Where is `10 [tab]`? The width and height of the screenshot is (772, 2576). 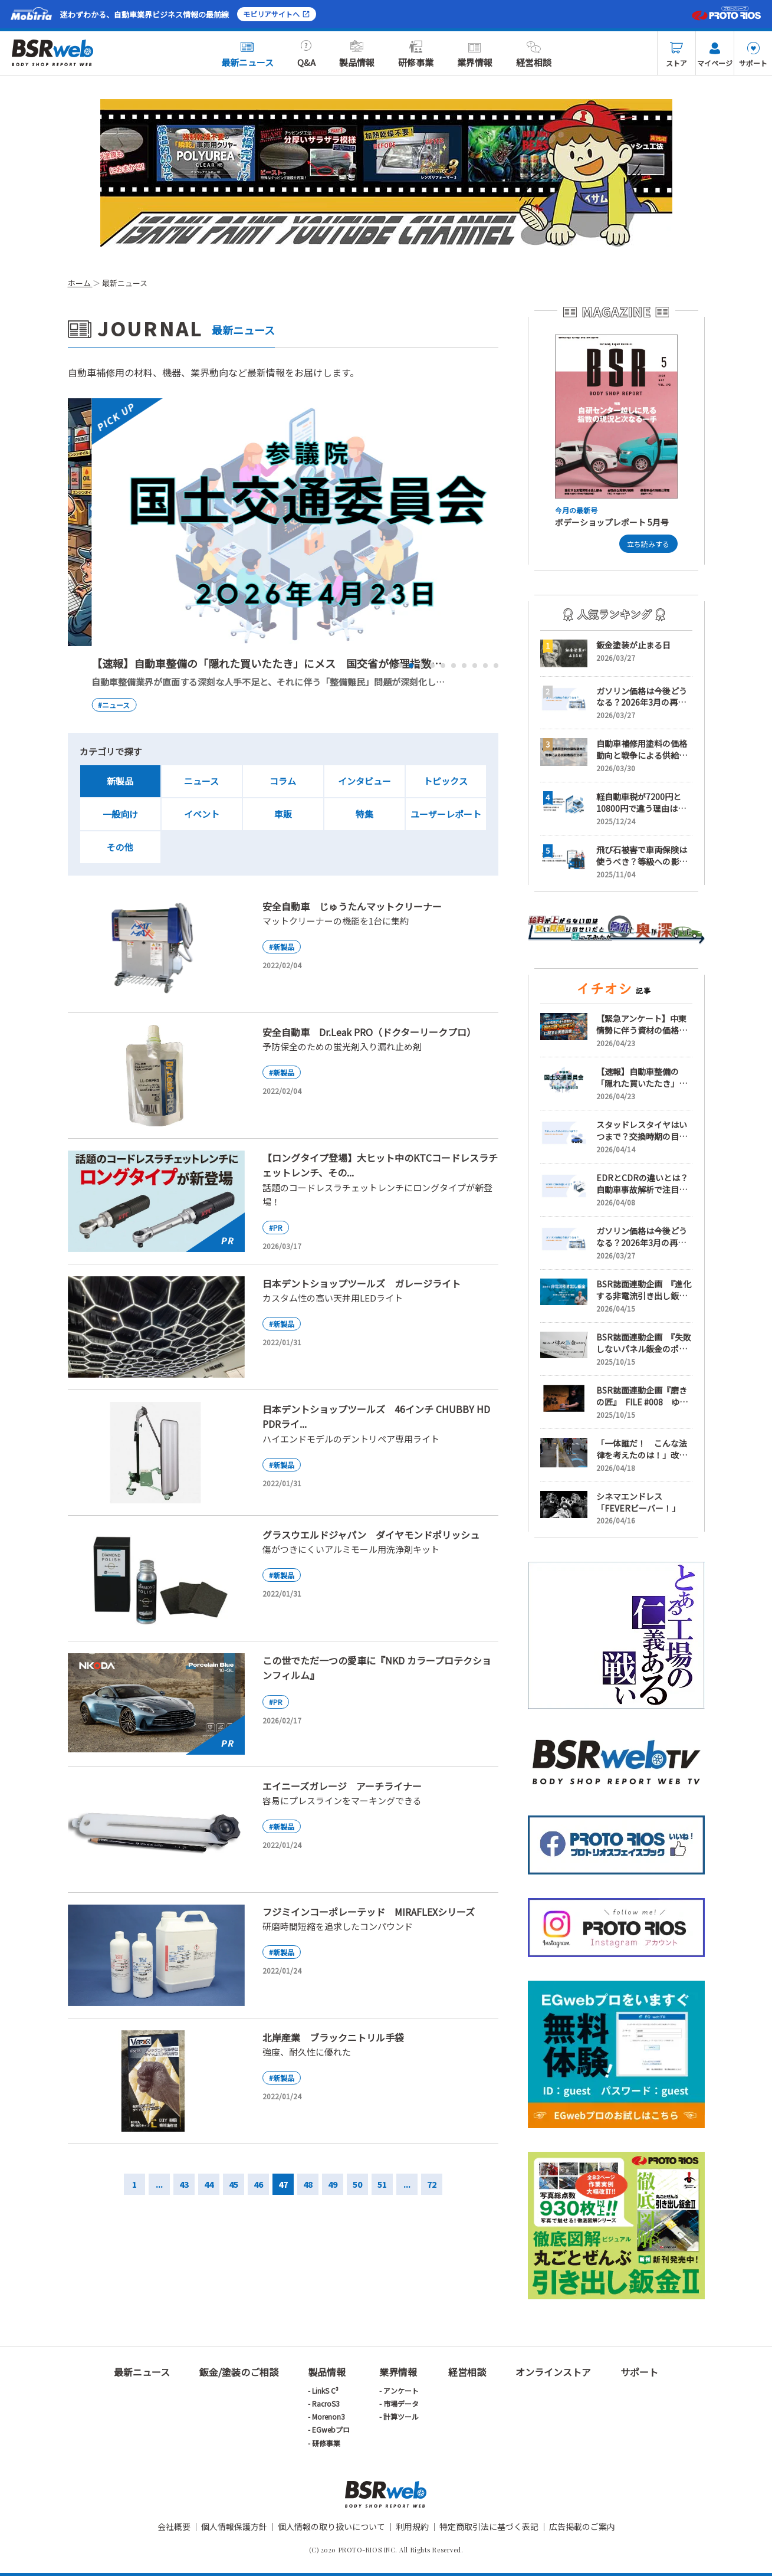
10 [tab] is located at coordinates (496, 665).